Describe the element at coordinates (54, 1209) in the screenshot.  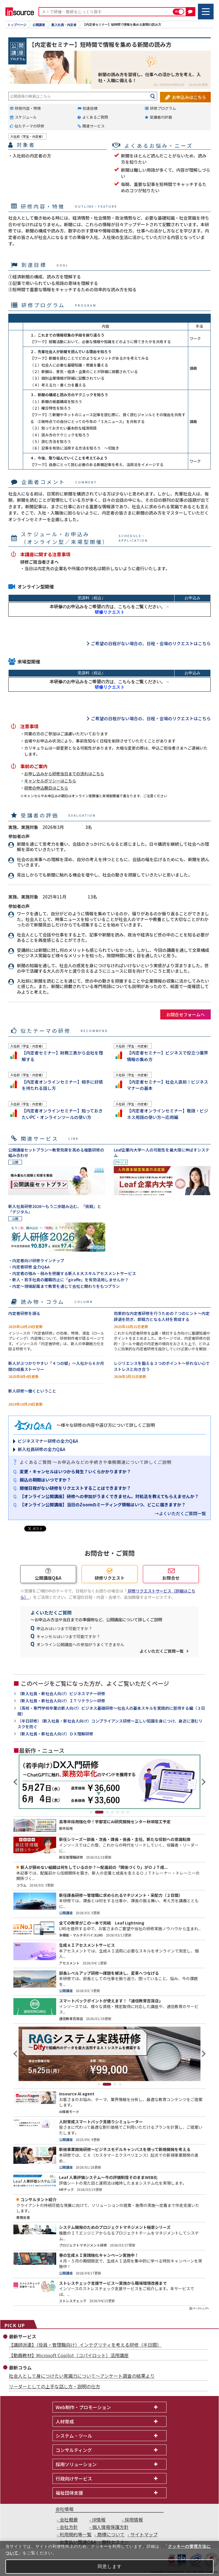
I see `新入社員研修2026～もう二歩踏み込む、「挑戦」と「デジタル」` at that location.